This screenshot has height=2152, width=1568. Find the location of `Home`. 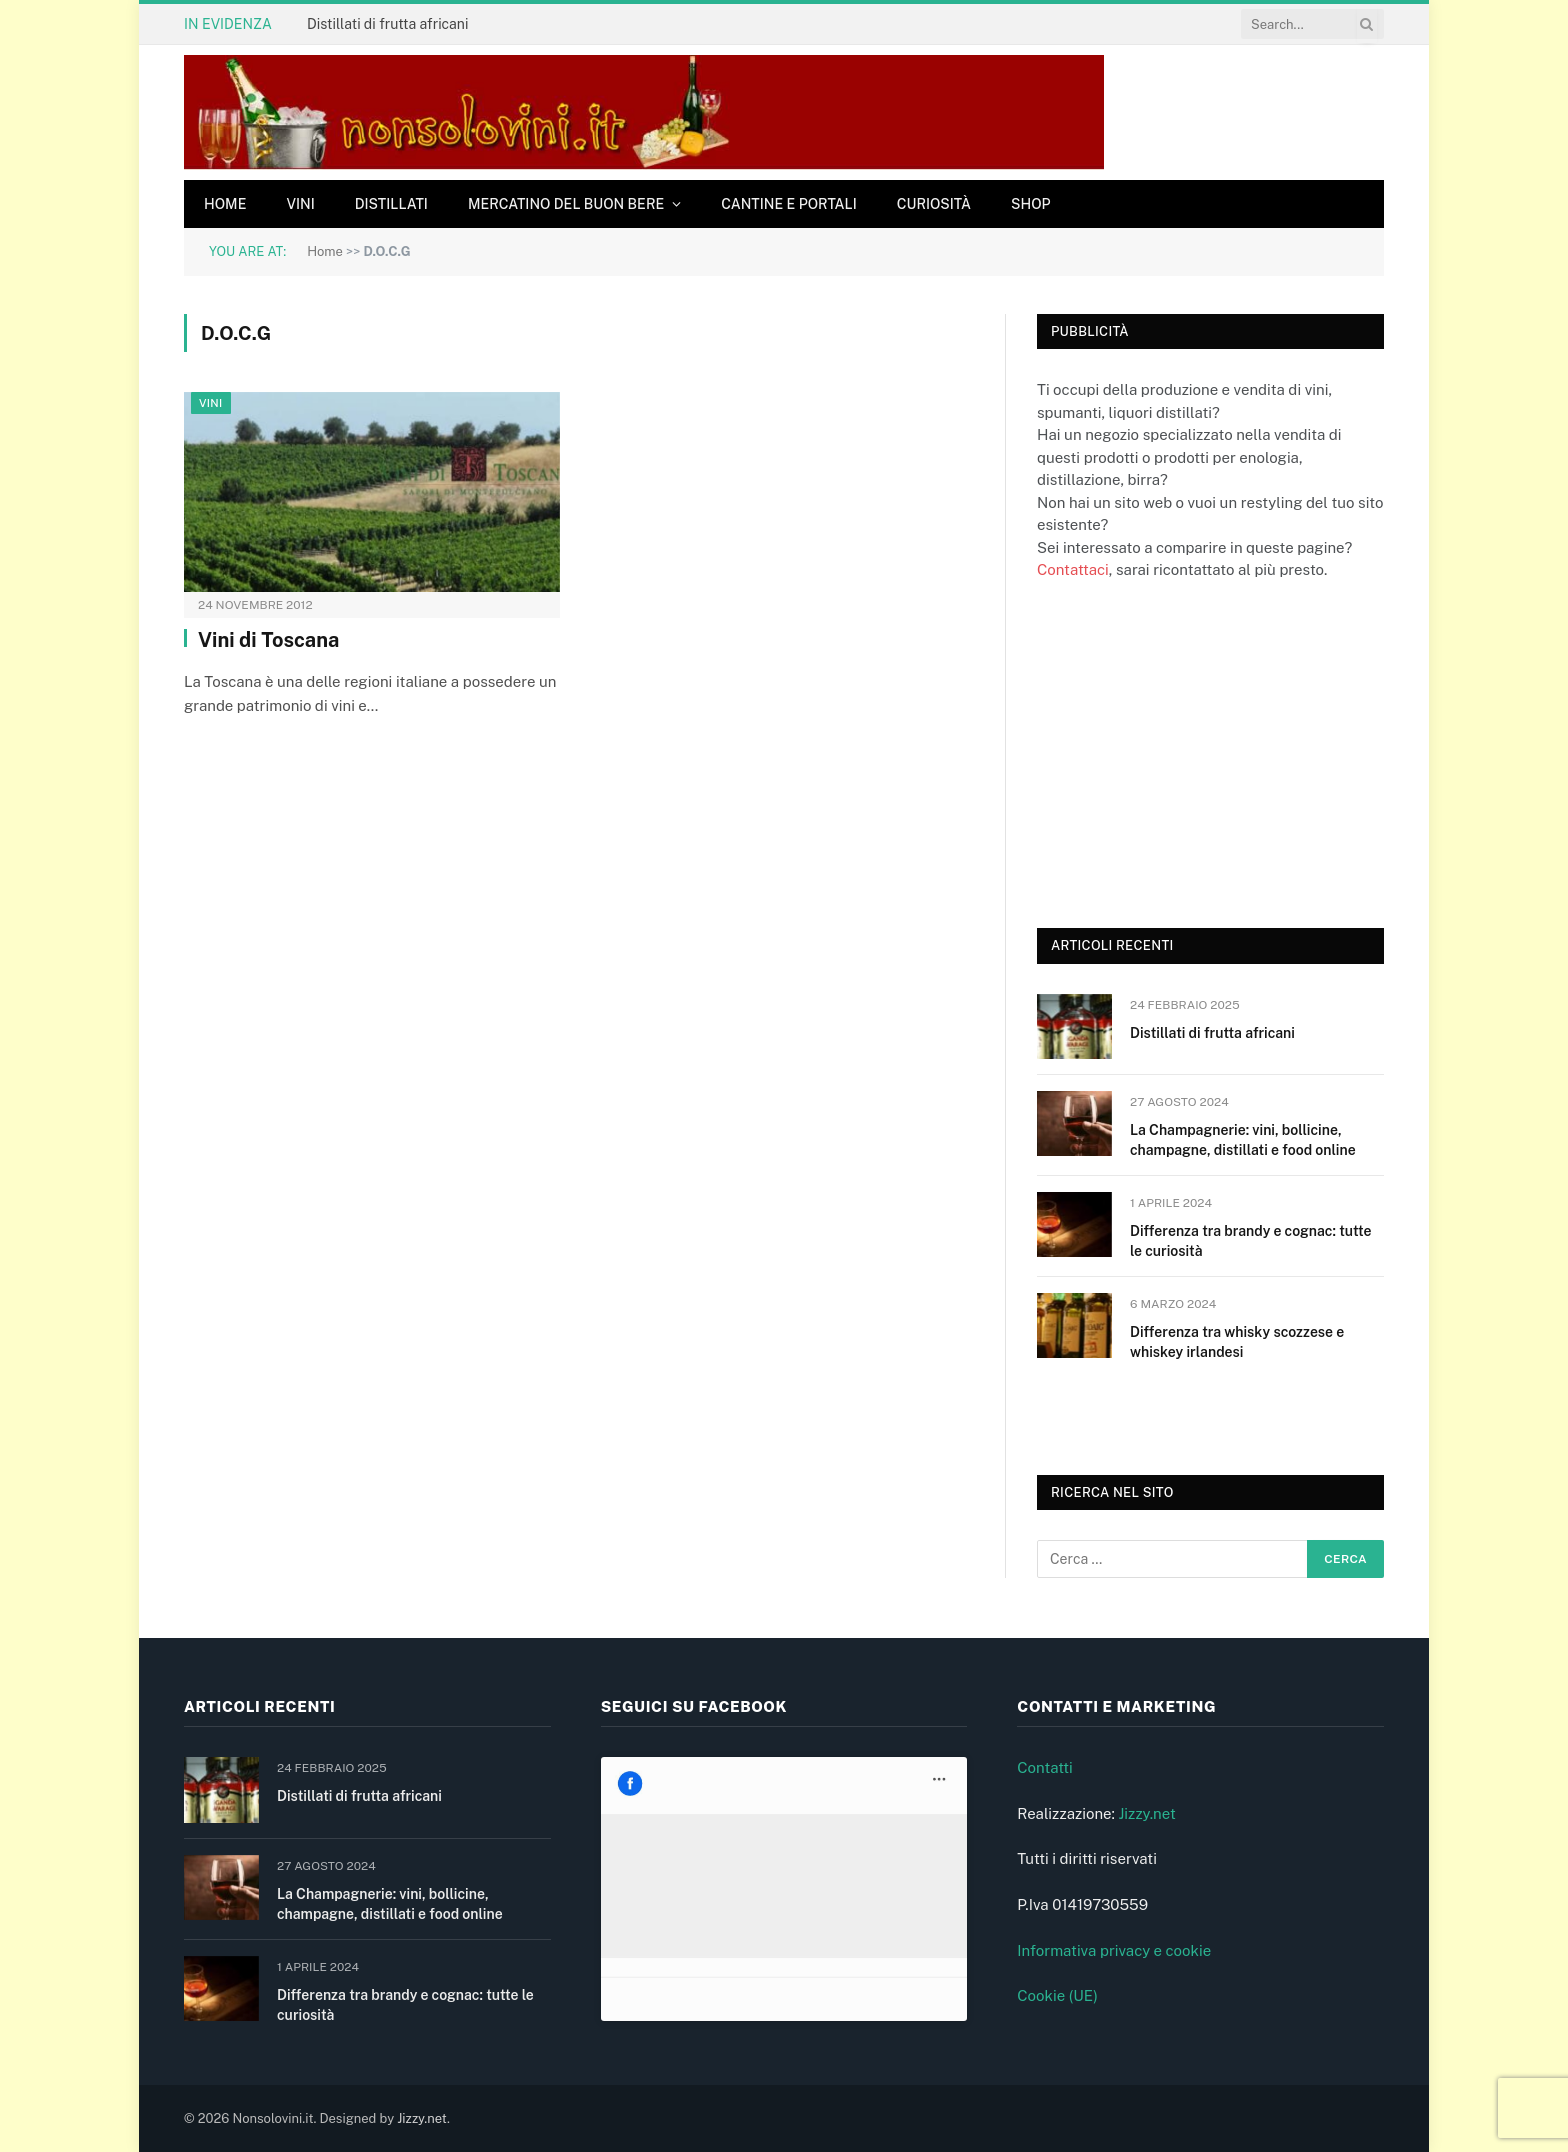

Home is located at coordinates (225, 204).